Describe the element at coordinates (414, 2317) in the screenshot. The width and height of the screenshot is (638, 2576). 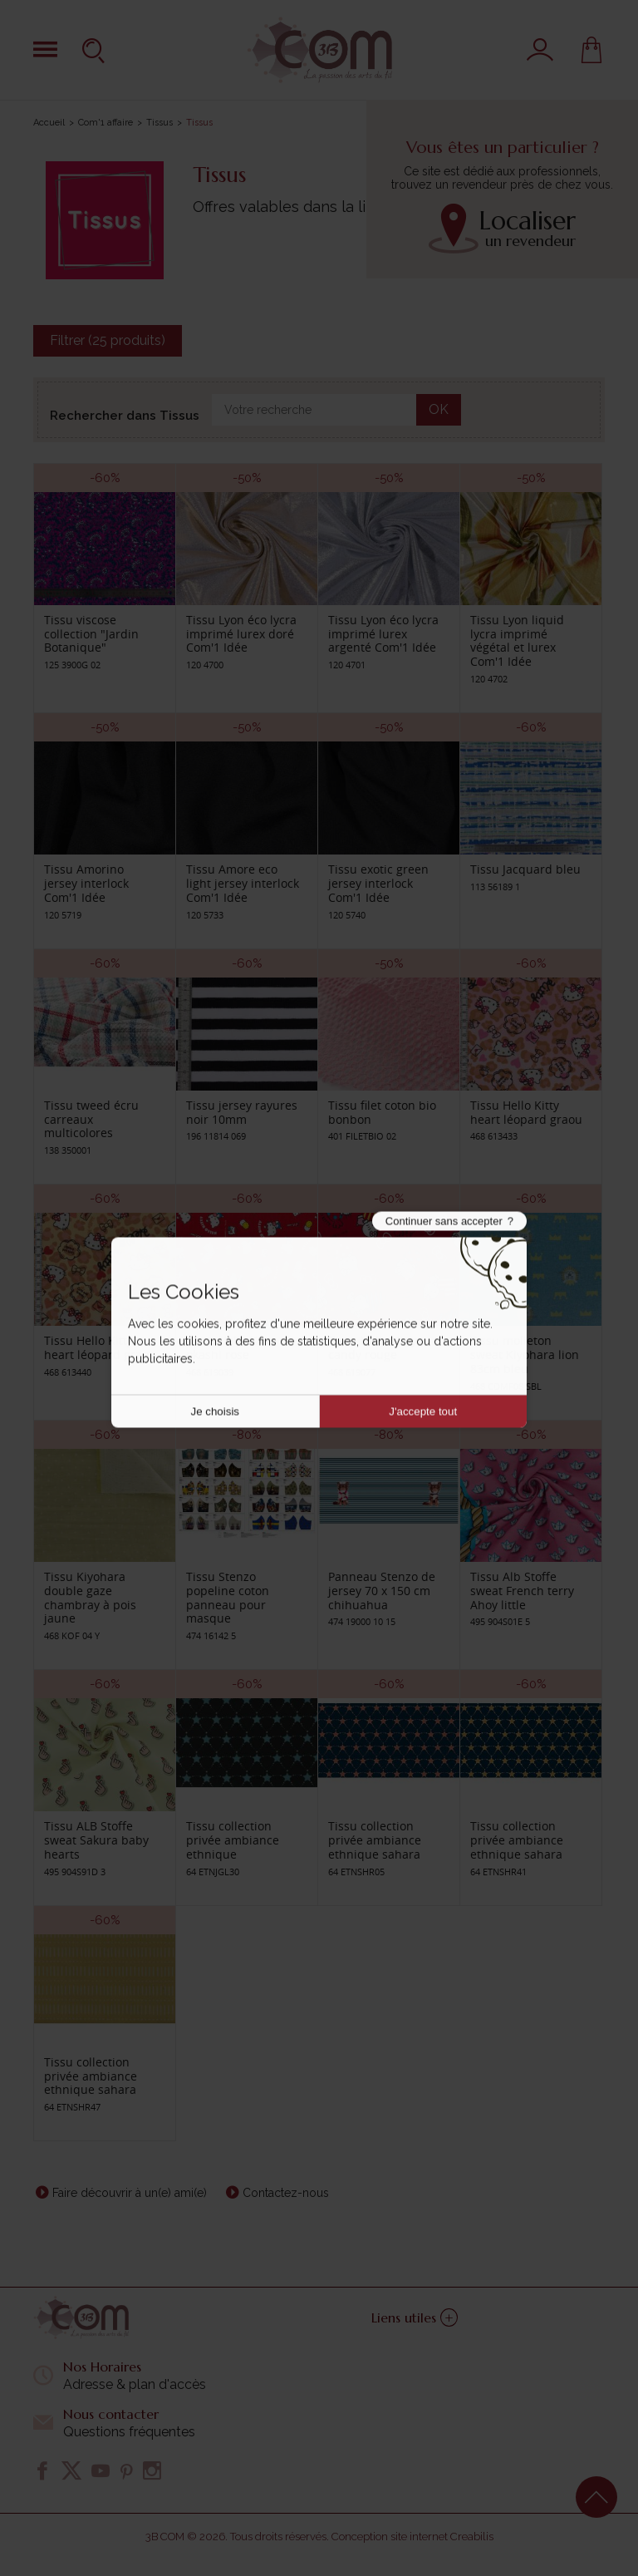
I see `Liens utiles` at that location.